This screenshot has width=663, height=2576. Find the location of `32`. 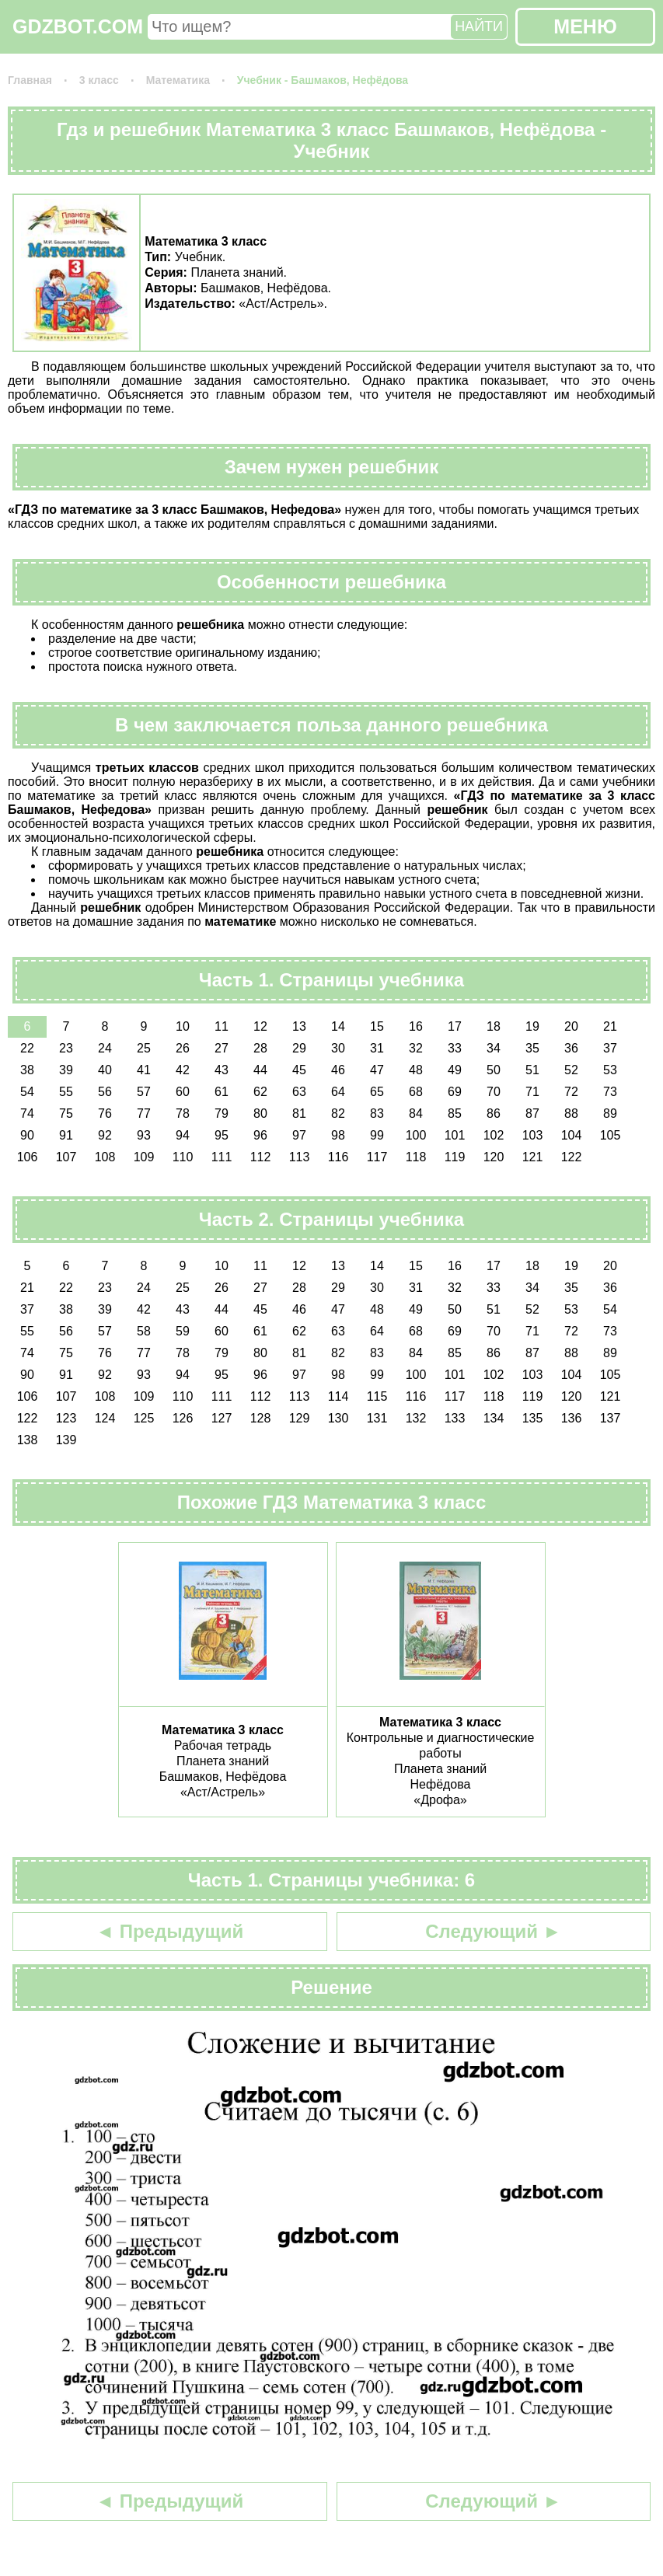

32 is located at coordinates (416, 1048).